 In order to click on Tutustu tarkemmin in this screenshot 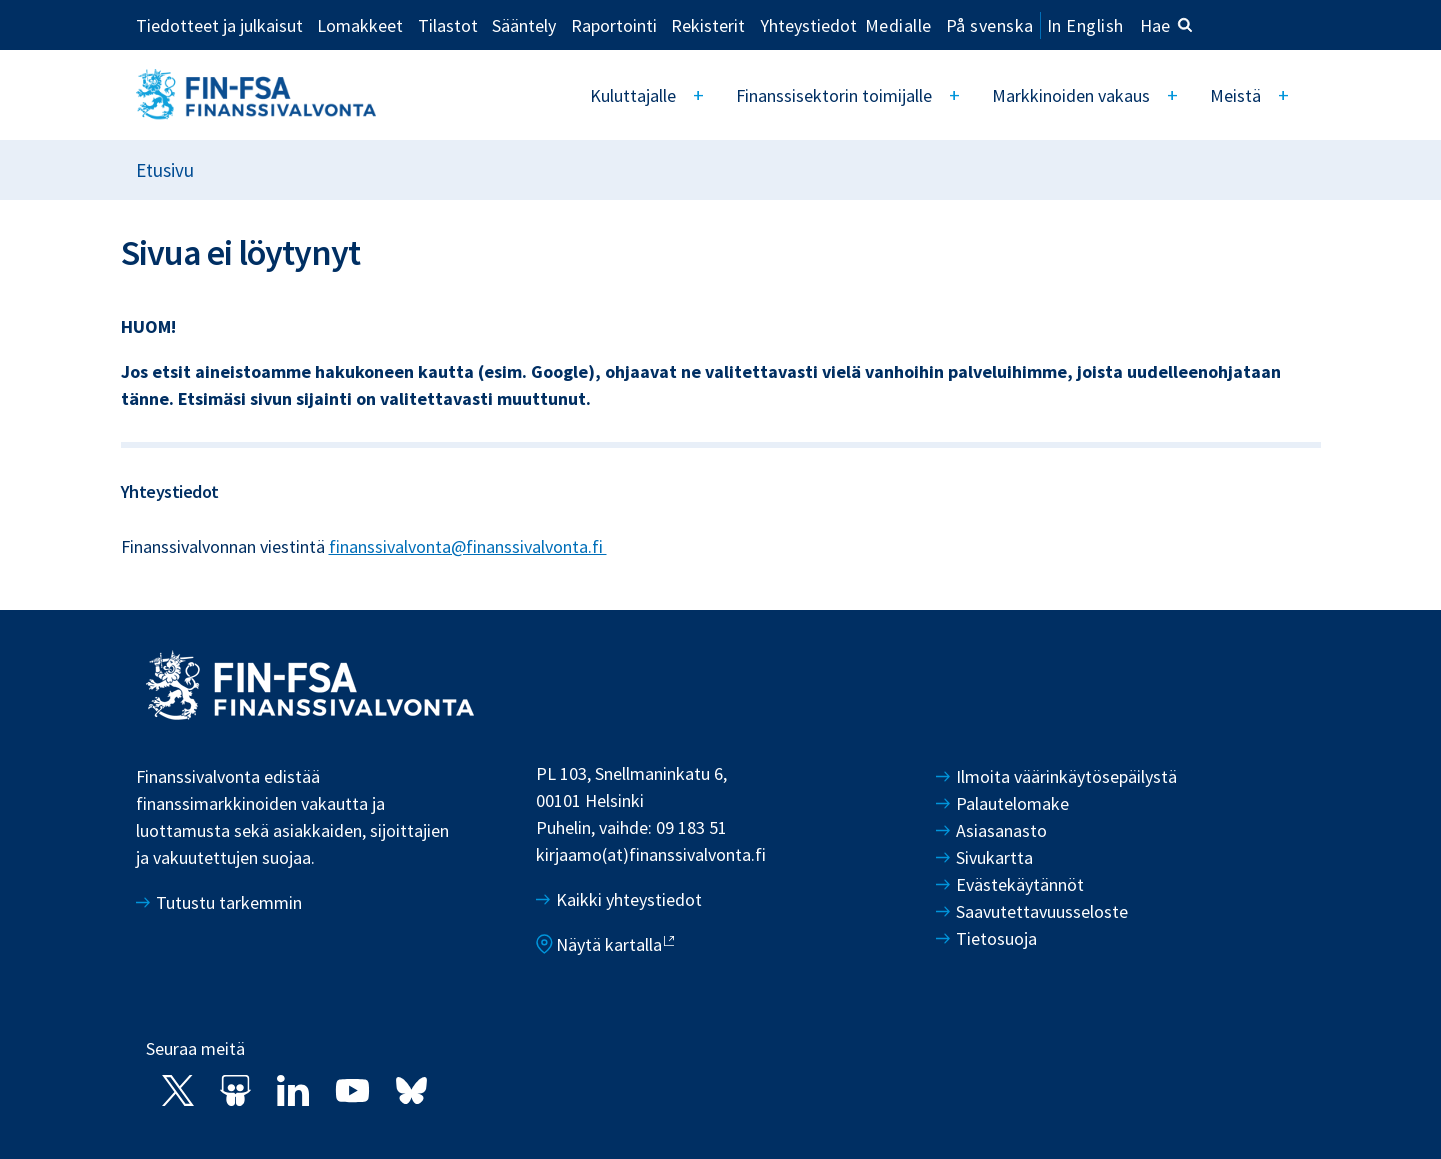, I will do `click(229, 902)`.